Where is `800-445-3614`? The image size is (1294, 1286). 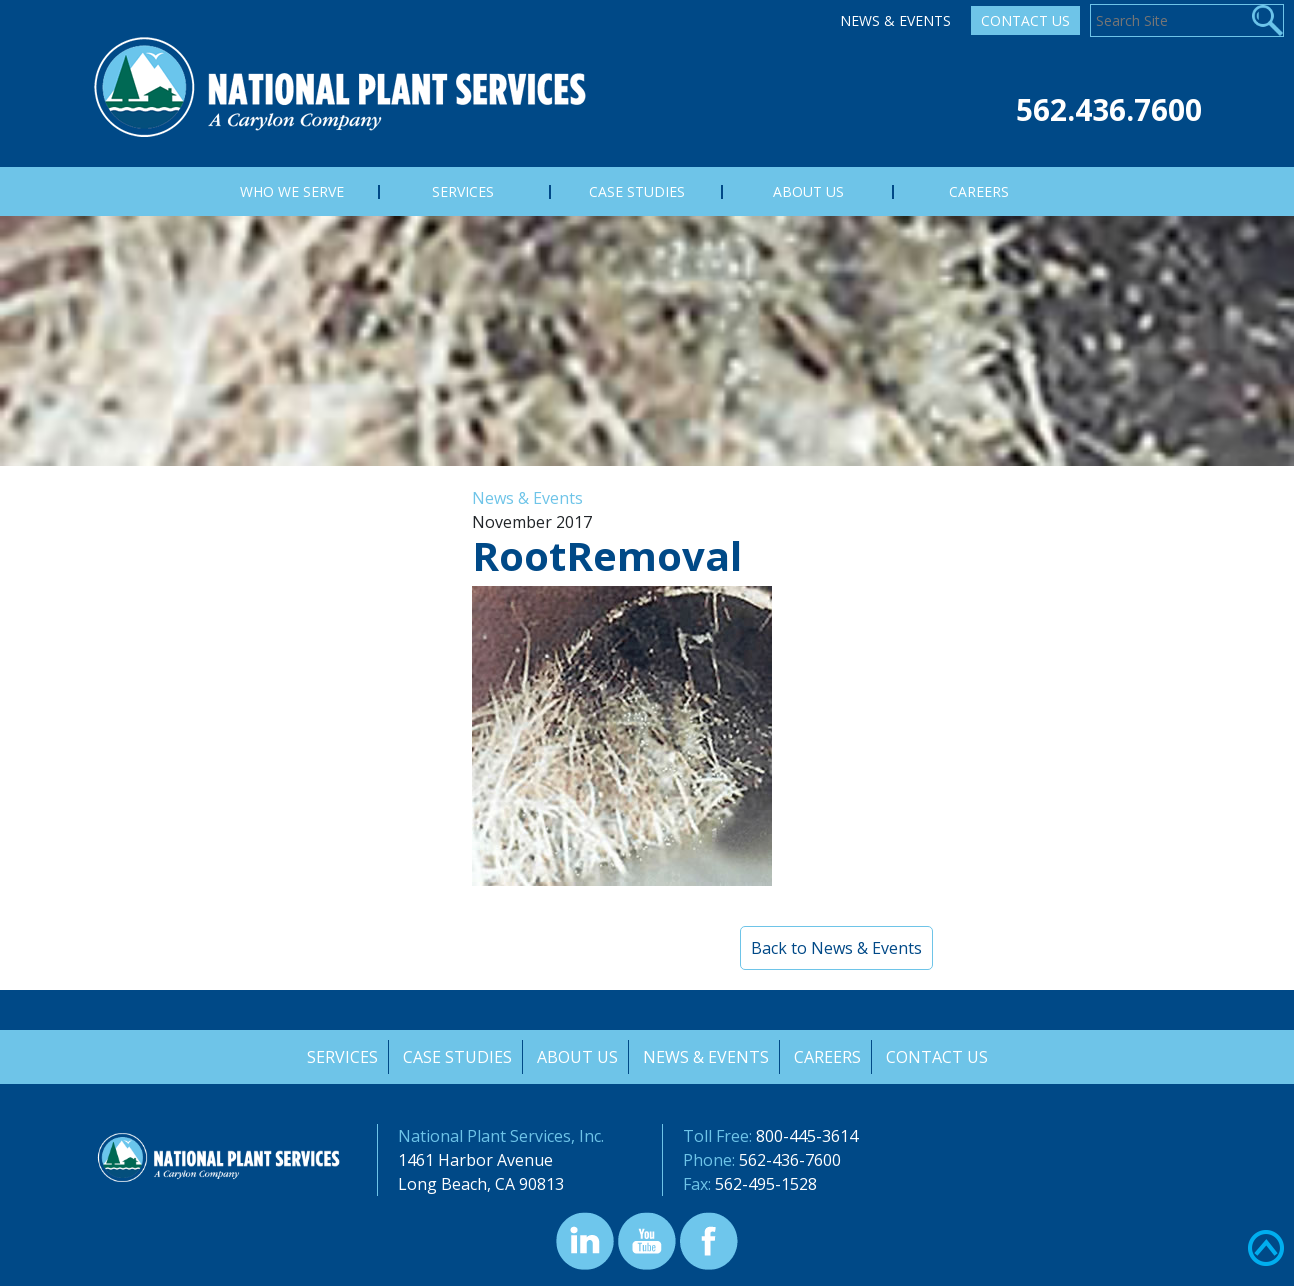 800-445-3614 is located at coordinates (807, 1136).